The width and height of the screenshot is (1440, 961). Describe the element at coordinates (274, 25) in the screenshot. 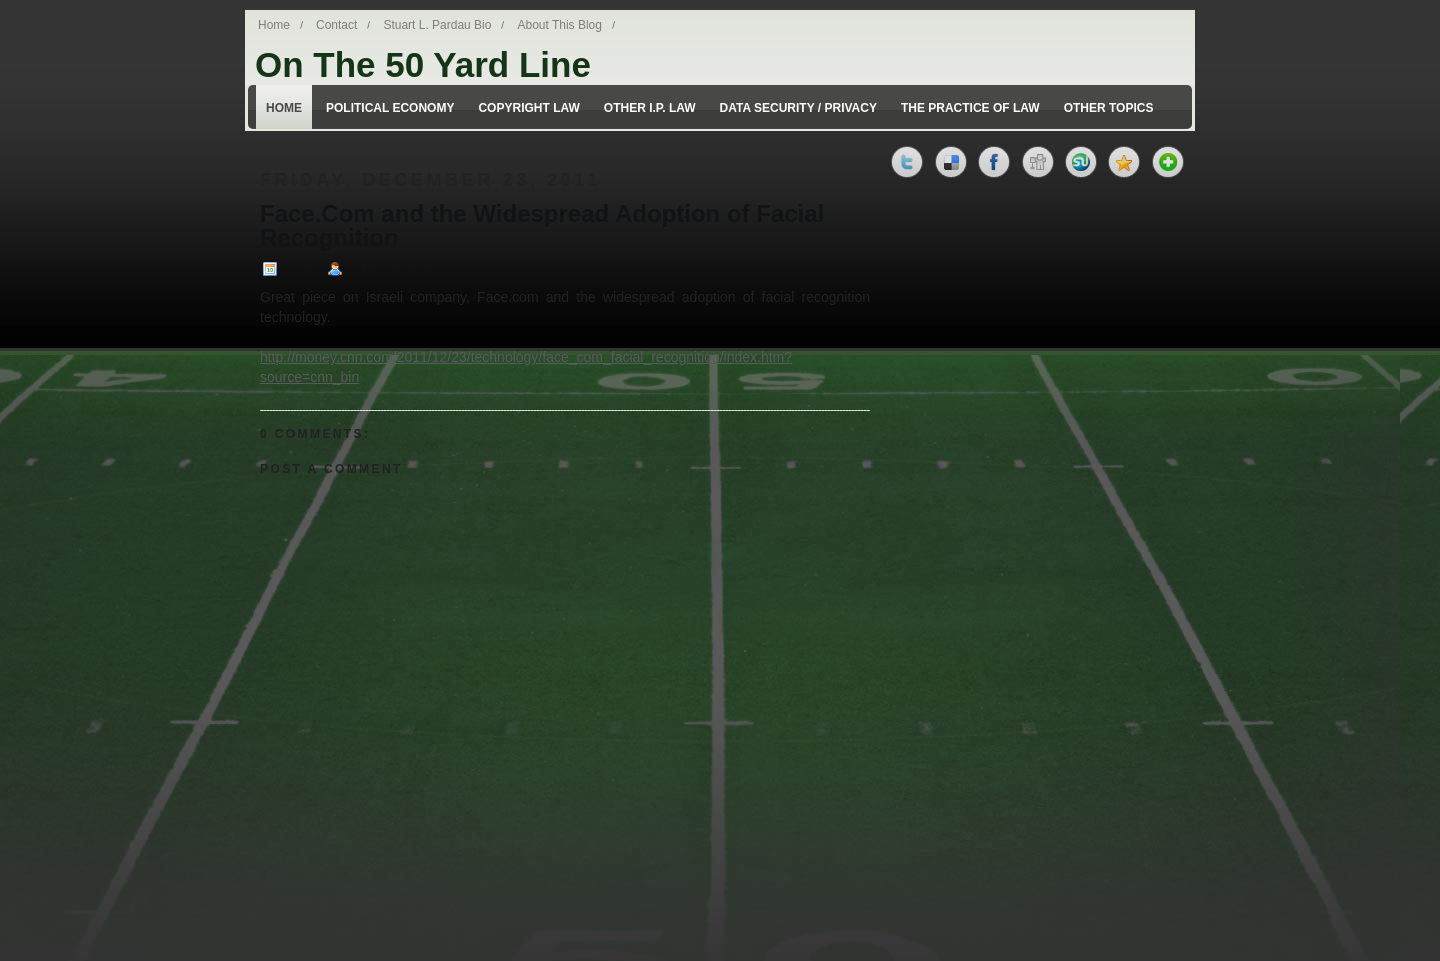

I see `Home` at that location.